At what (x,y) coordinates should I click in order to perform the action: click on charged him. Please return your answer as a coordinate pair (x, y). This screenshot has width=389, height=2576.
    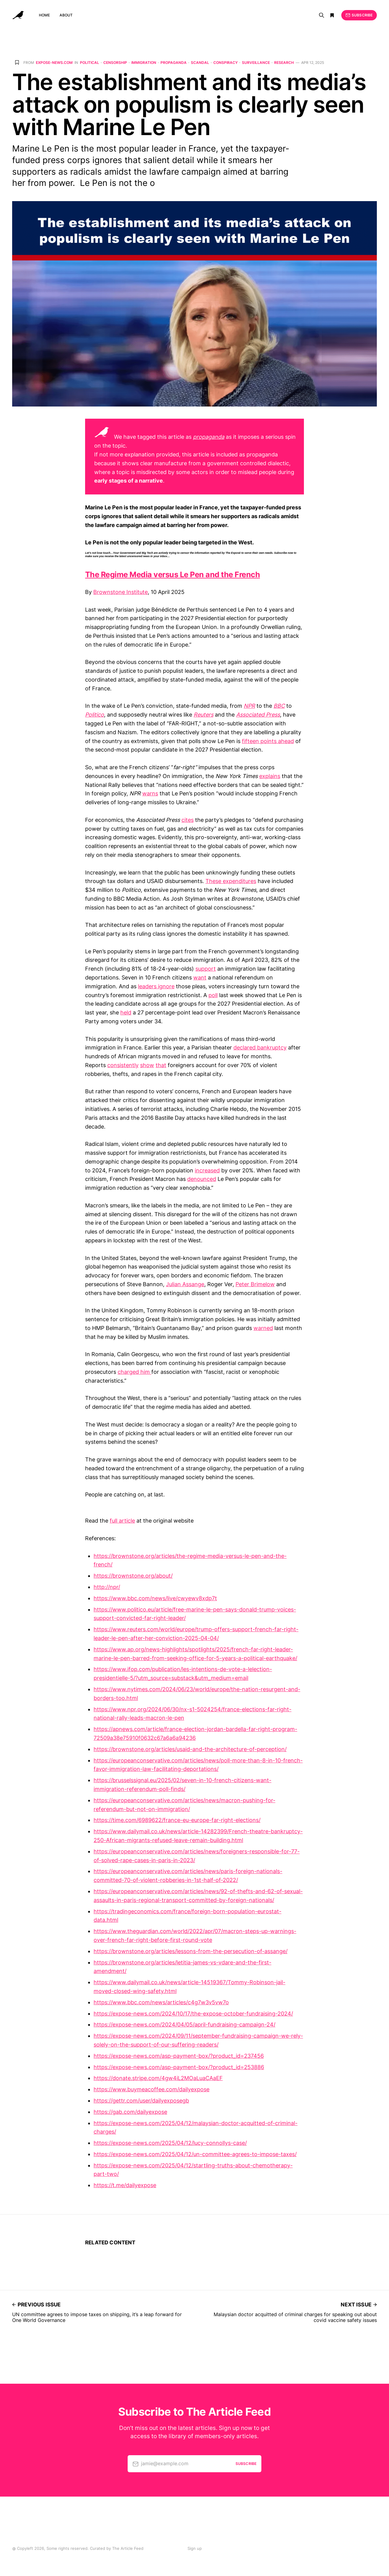
    Looking at the image, I should click on (134, 1372).